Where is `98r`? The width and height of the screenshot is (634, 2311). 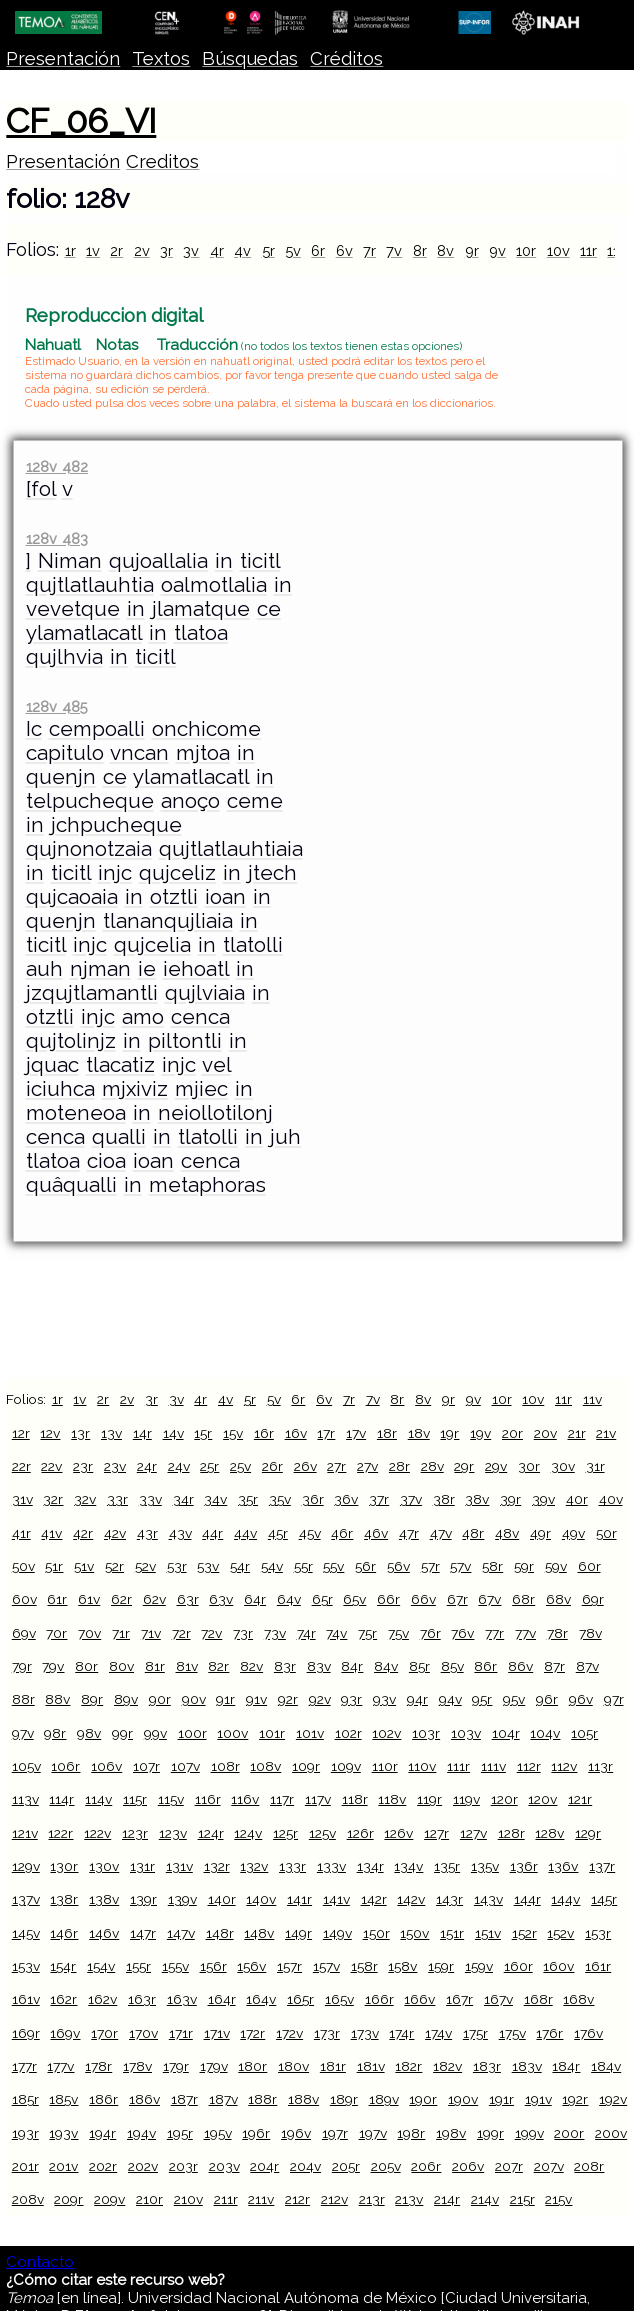
98r is located at coordinates (55, 1733).